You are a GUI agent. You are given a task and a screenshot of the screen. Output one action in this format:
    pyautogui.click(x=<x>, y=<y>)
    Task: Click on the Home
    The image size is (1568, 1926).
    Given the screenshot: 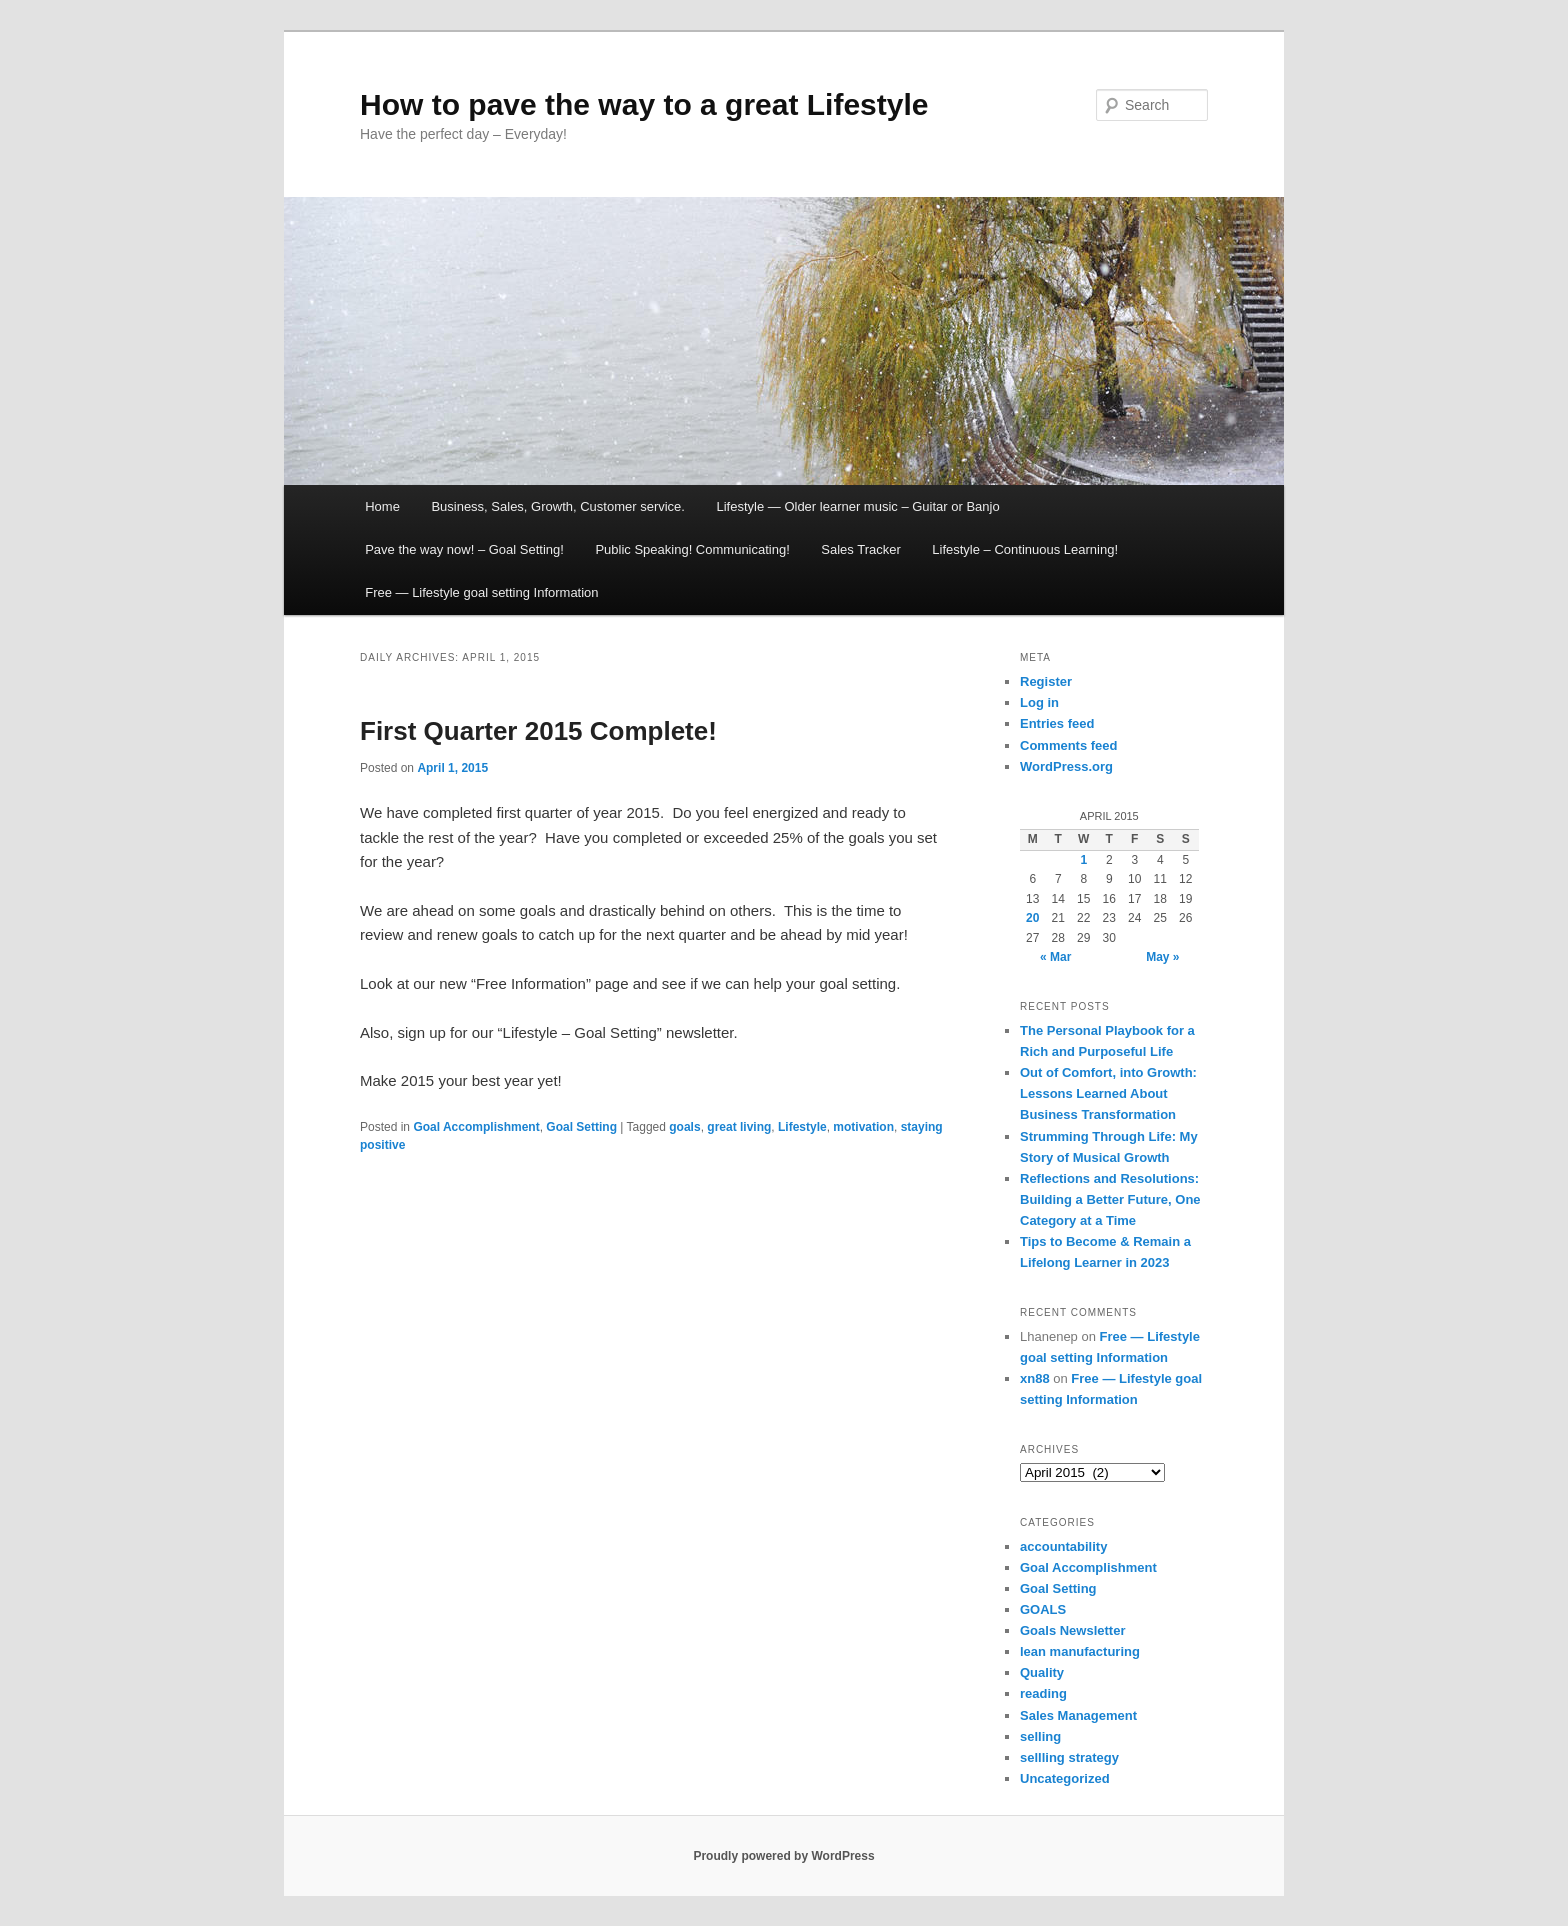 What is the action you would take?
    pyautogui.click(x=382, y=506)
    